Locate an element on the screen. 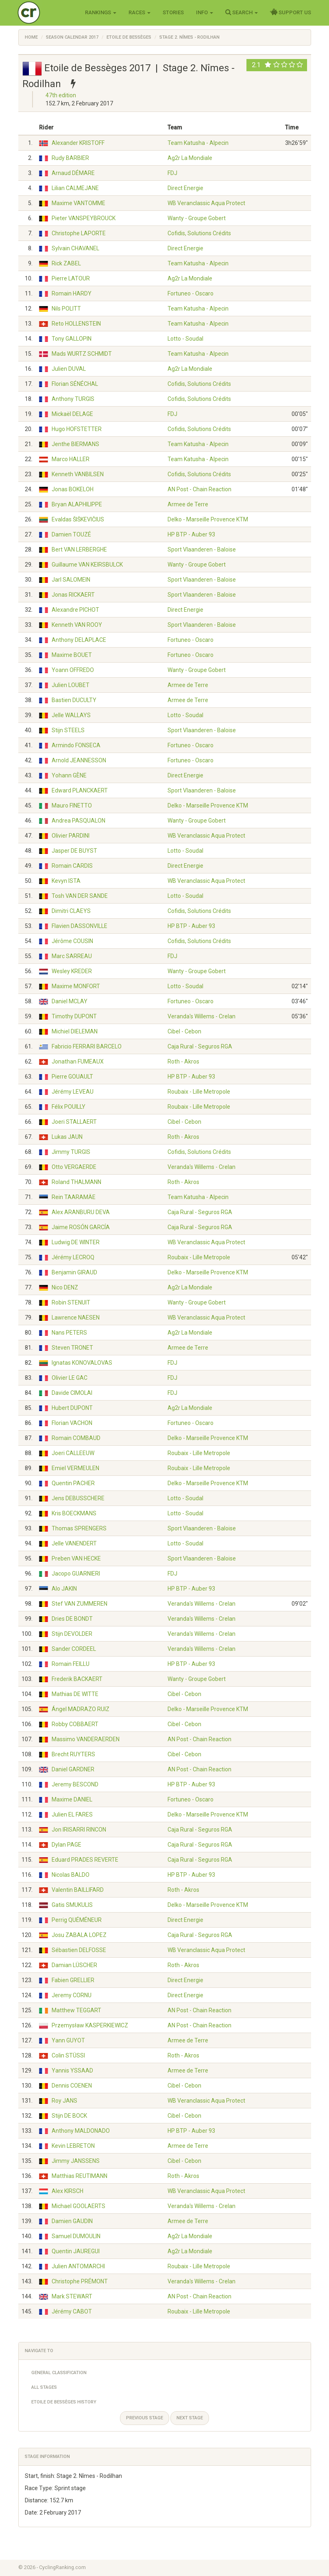 This screenshot has width=329, height=2576. Ignatas KONOVALOVAS is located at coordinates (82, 1362).